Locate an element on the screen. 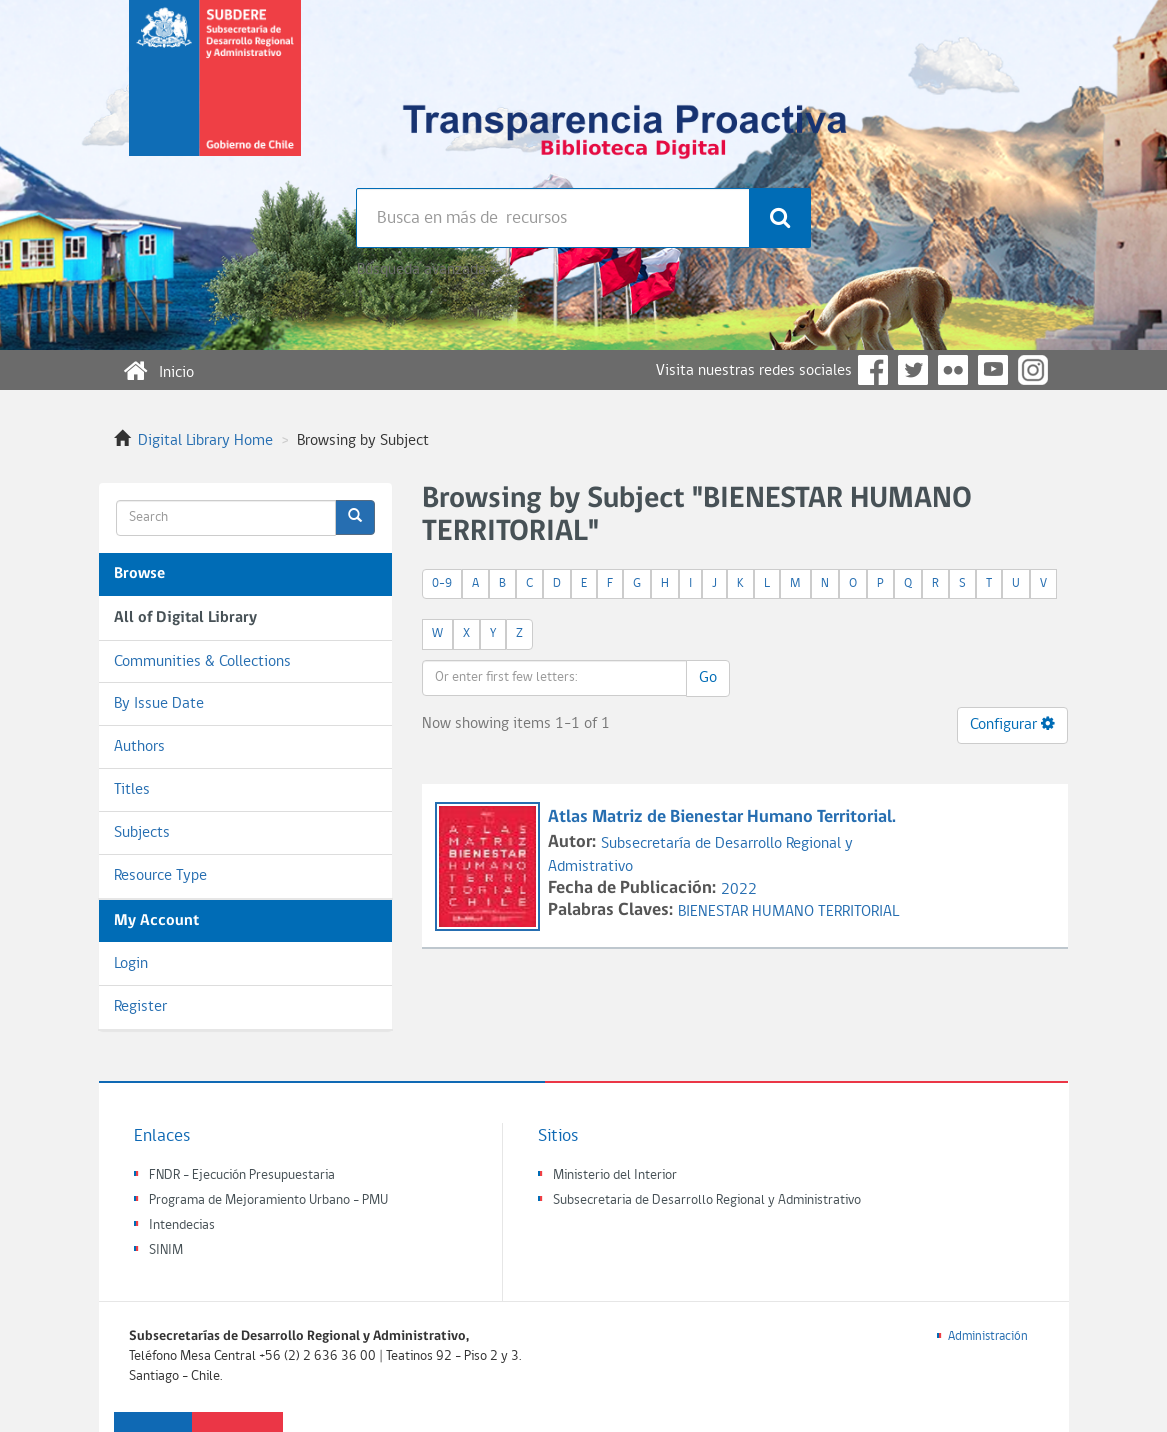 The image size is (1167, 1432). Login is located at coordinates (131, 964).